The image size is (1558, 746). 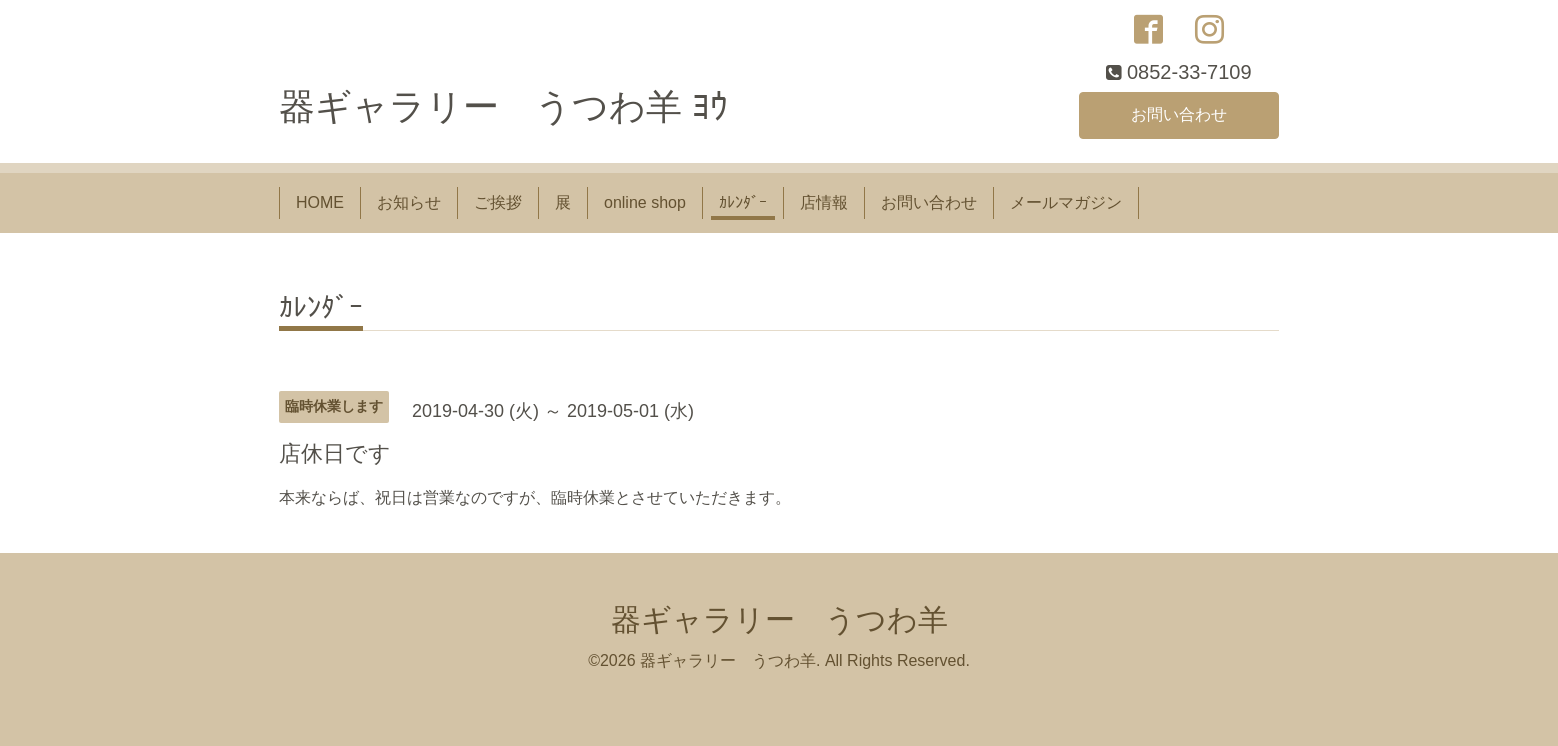 What do you see at coordinates (498, 202) in the screenshot?
I see `ご挨拶` at bounding box center [498, 202].